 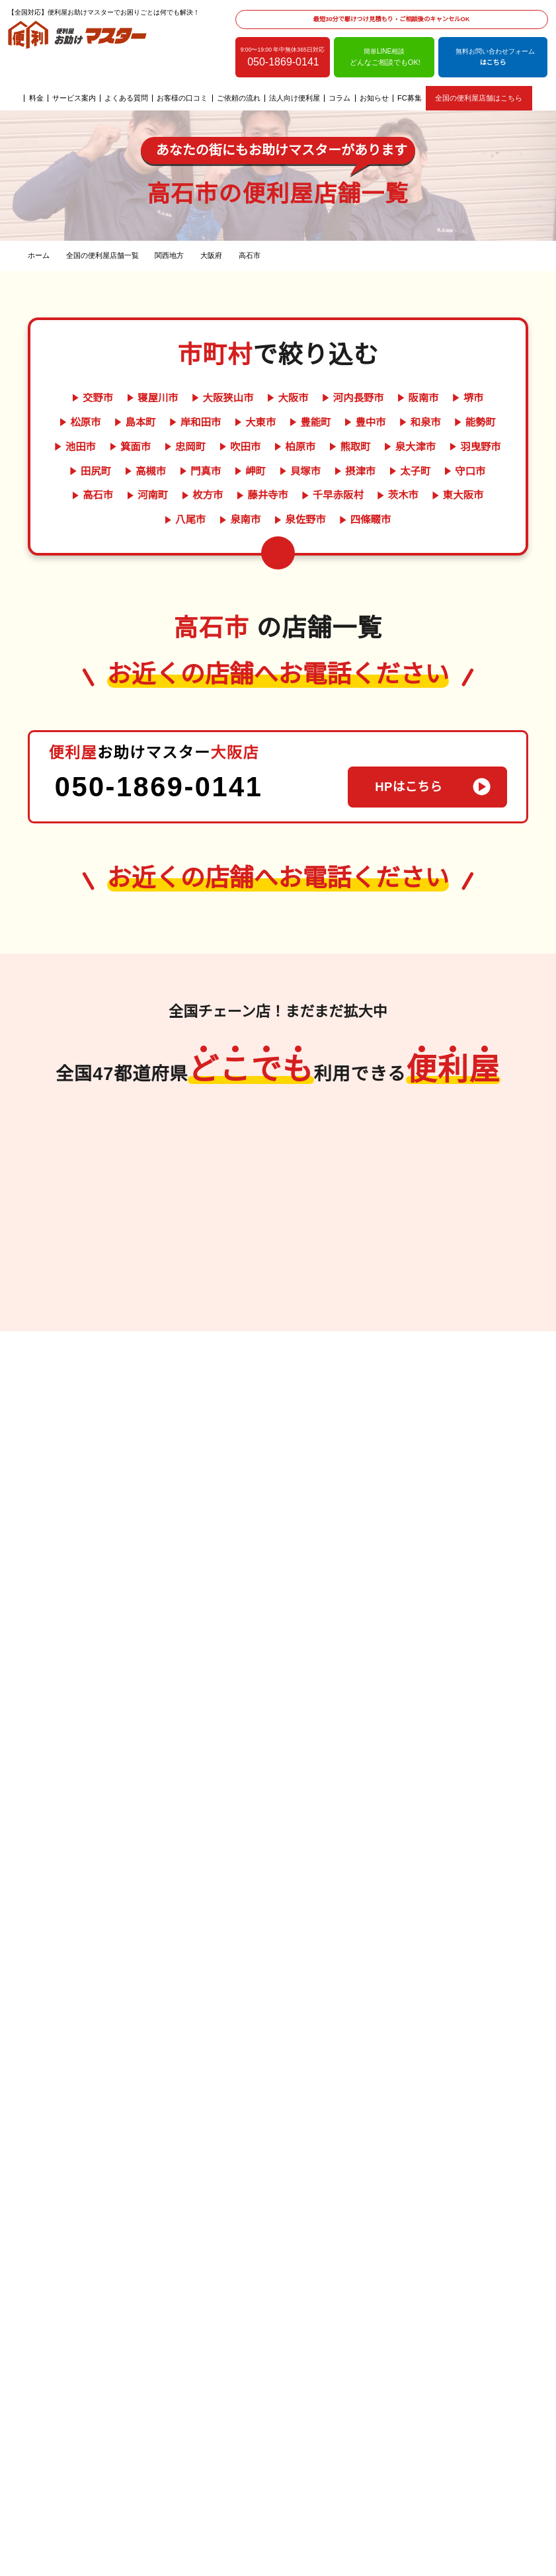 What do you see at coordinates (194, 1430) in the screenshot?
I see `高知県` at bounding box center [194, 1430].